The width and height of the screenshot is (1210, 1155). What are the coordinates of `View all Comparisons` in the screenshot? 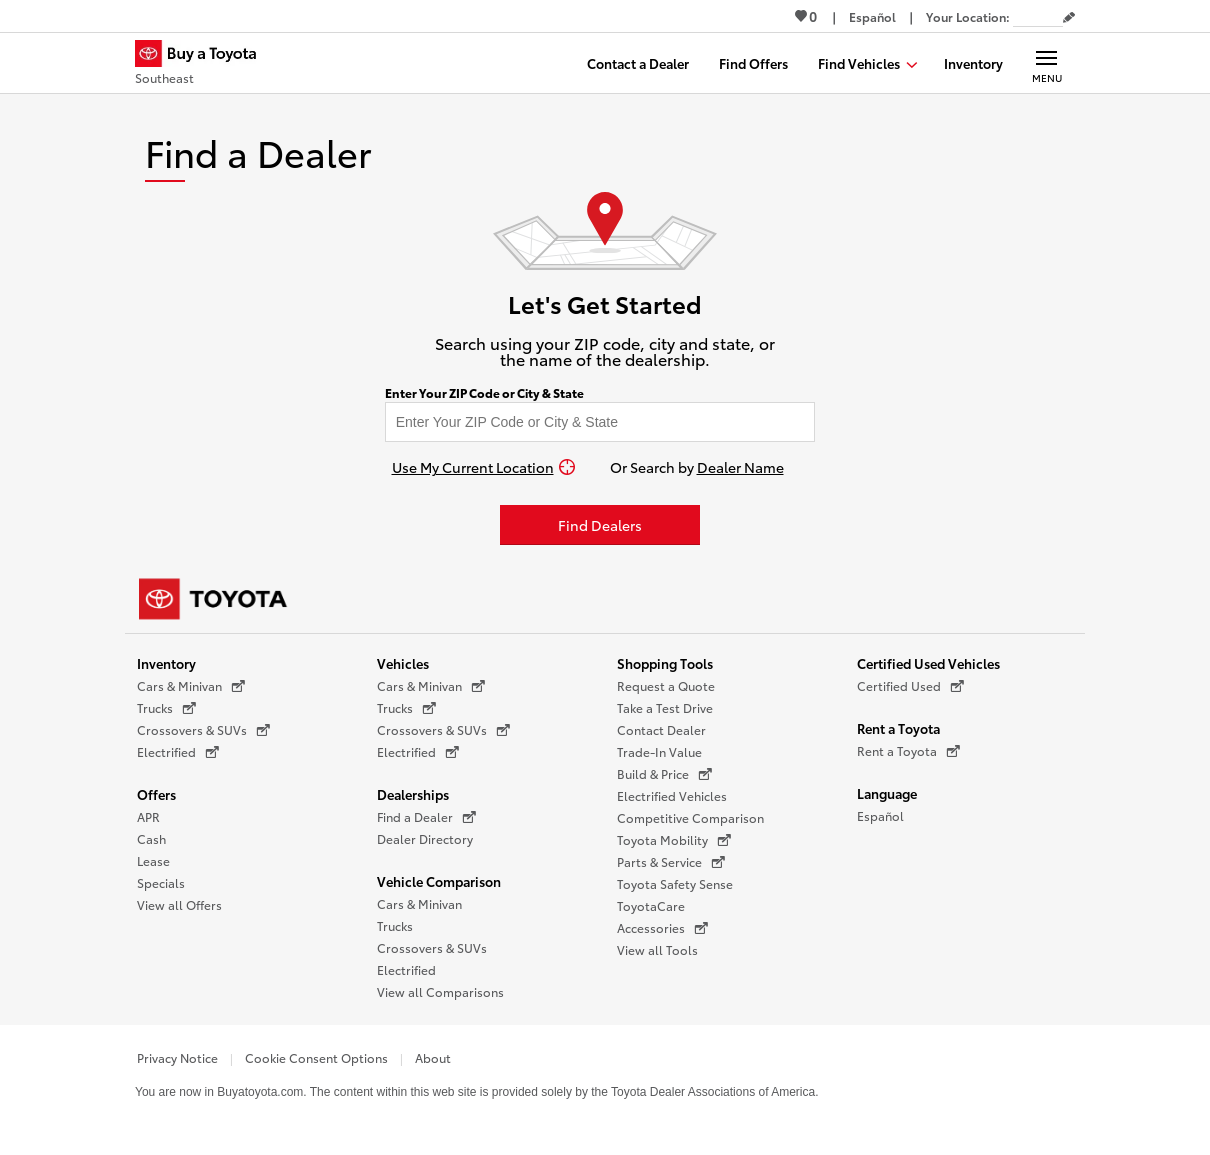 It's located at (440, 991).